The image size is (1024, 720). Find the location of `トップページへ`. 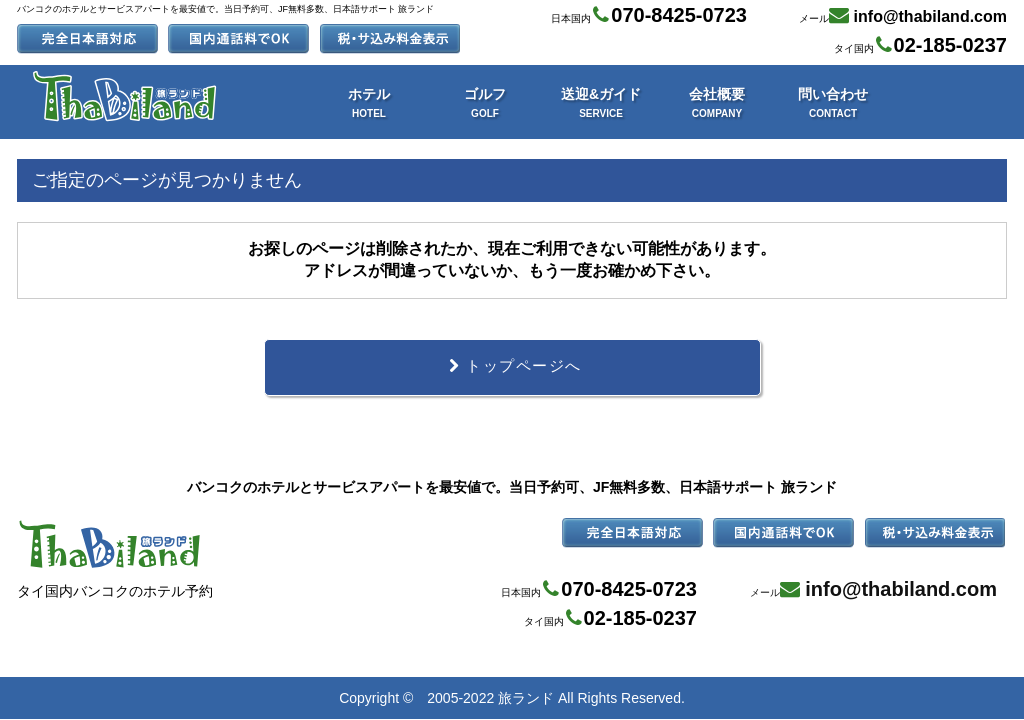

トップページへ is located at coordinates (512, 368).